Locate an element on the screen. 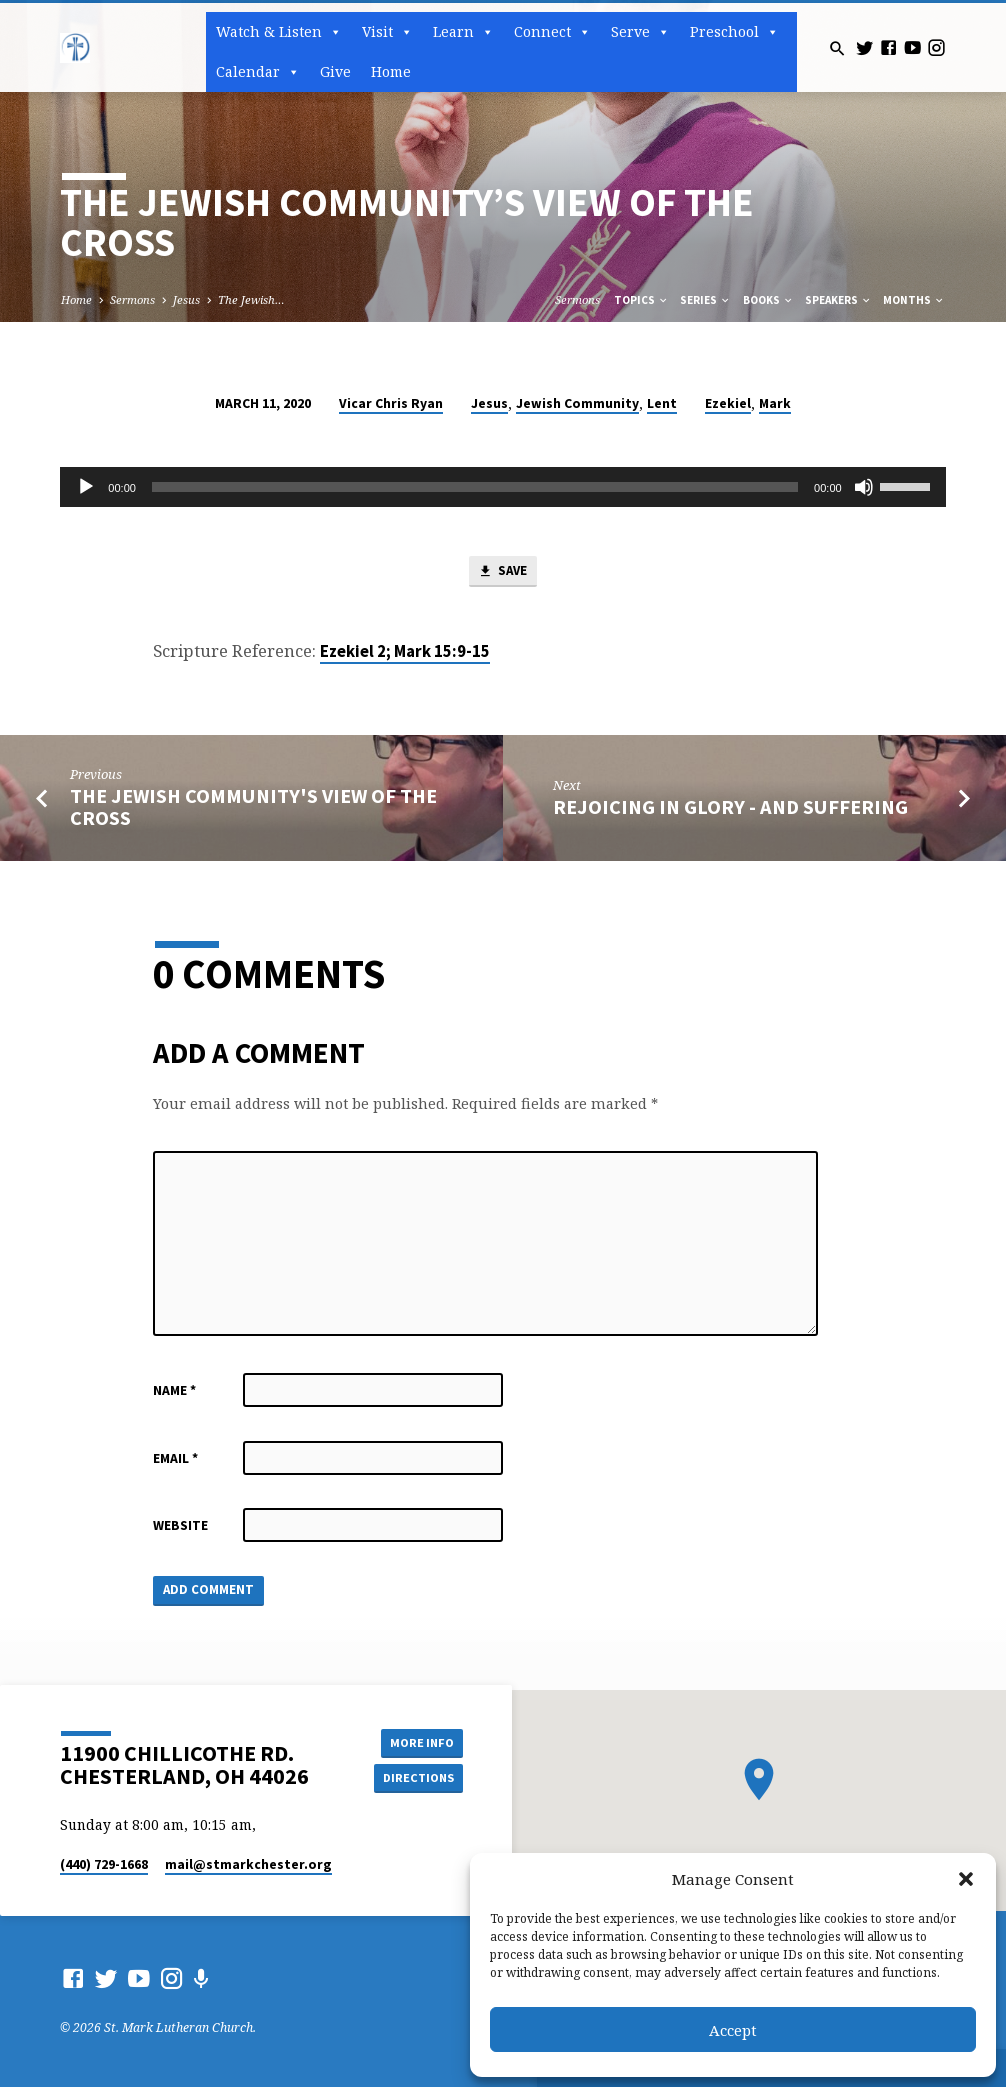 The width and height of the screenshot is (1006, 2087). More Info is located at coordinates (418, 1741).